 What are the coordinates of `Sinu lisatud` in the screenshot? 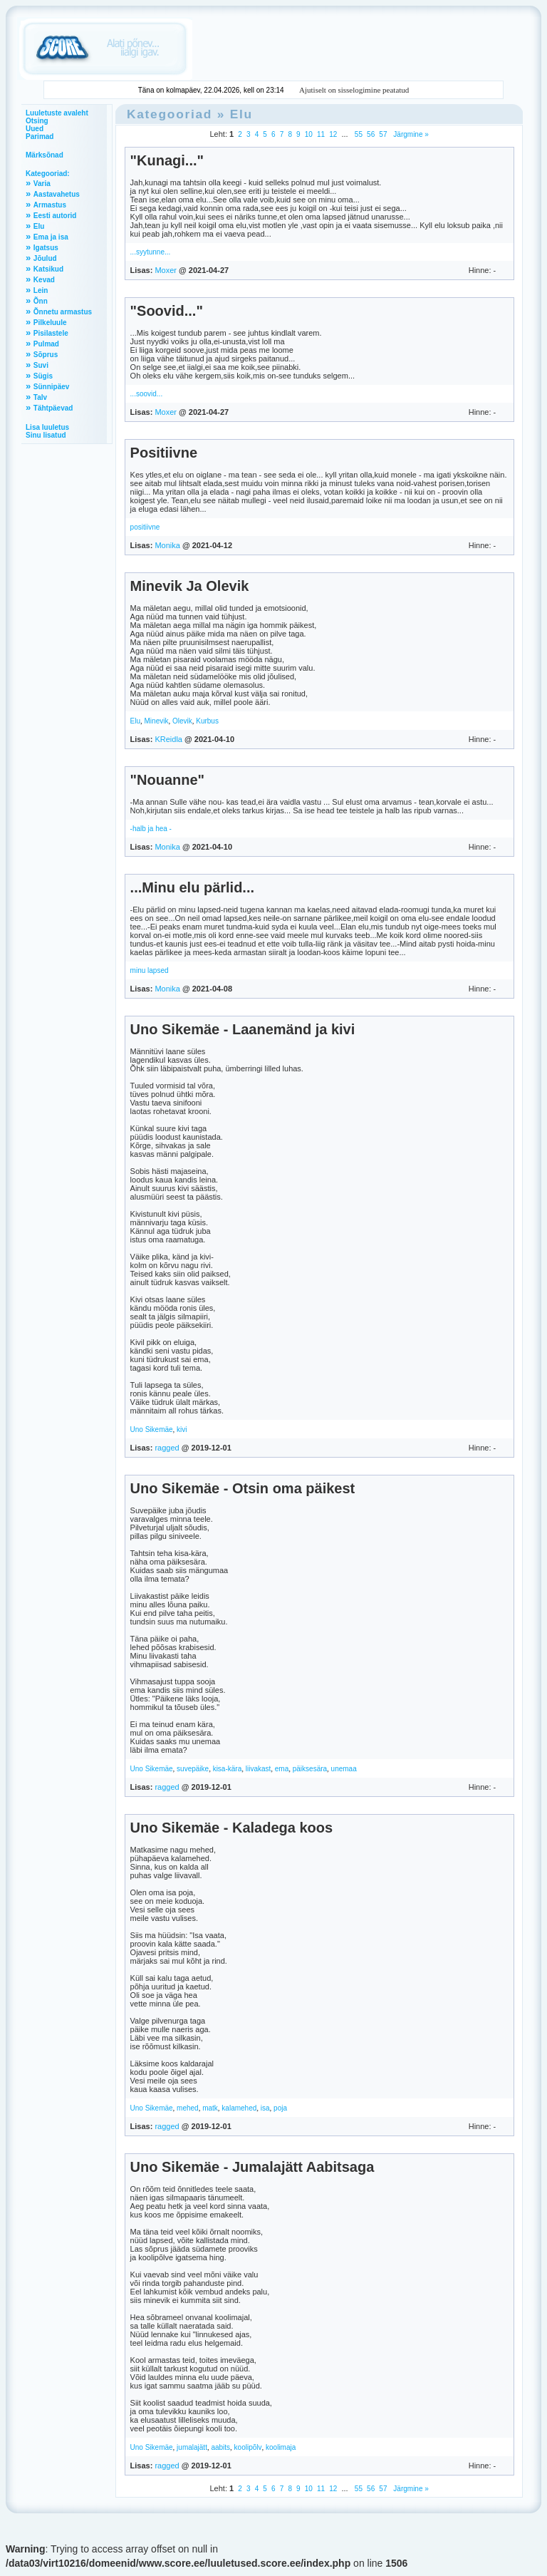 It's located at (46, 435).